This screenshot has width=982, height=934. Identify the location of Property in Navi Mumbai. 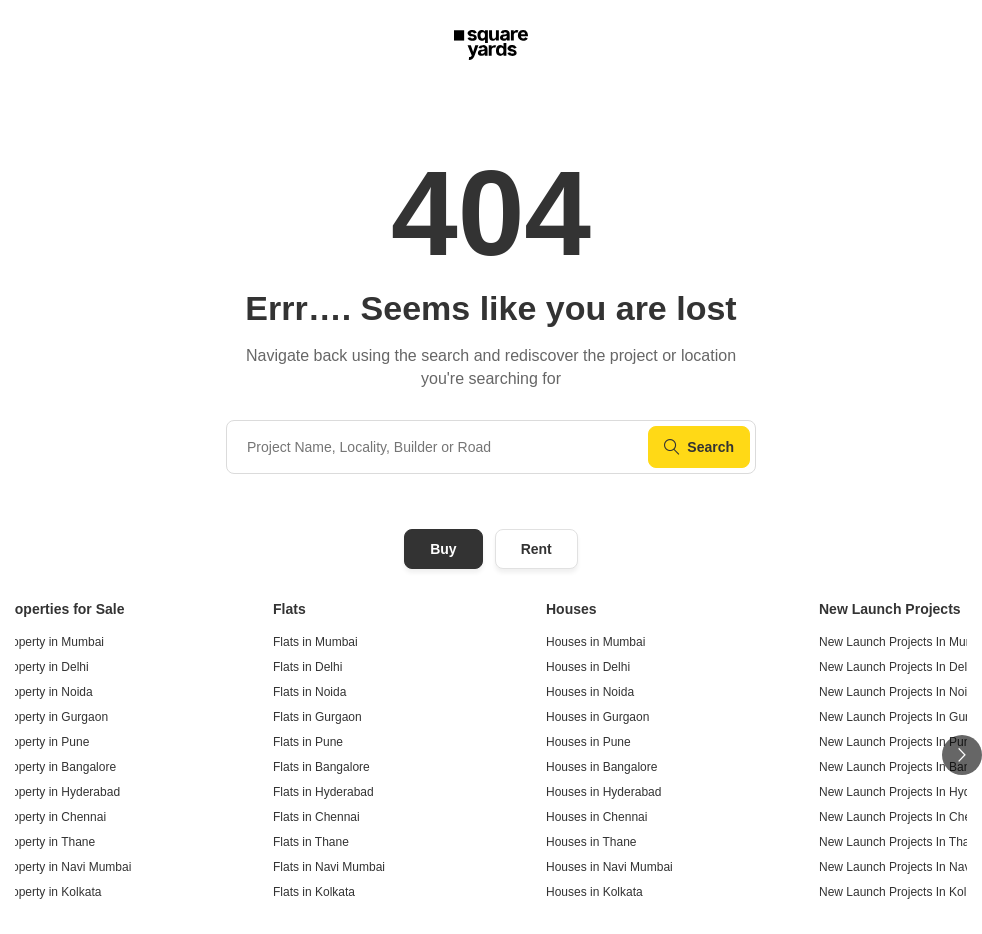
(65, 867).